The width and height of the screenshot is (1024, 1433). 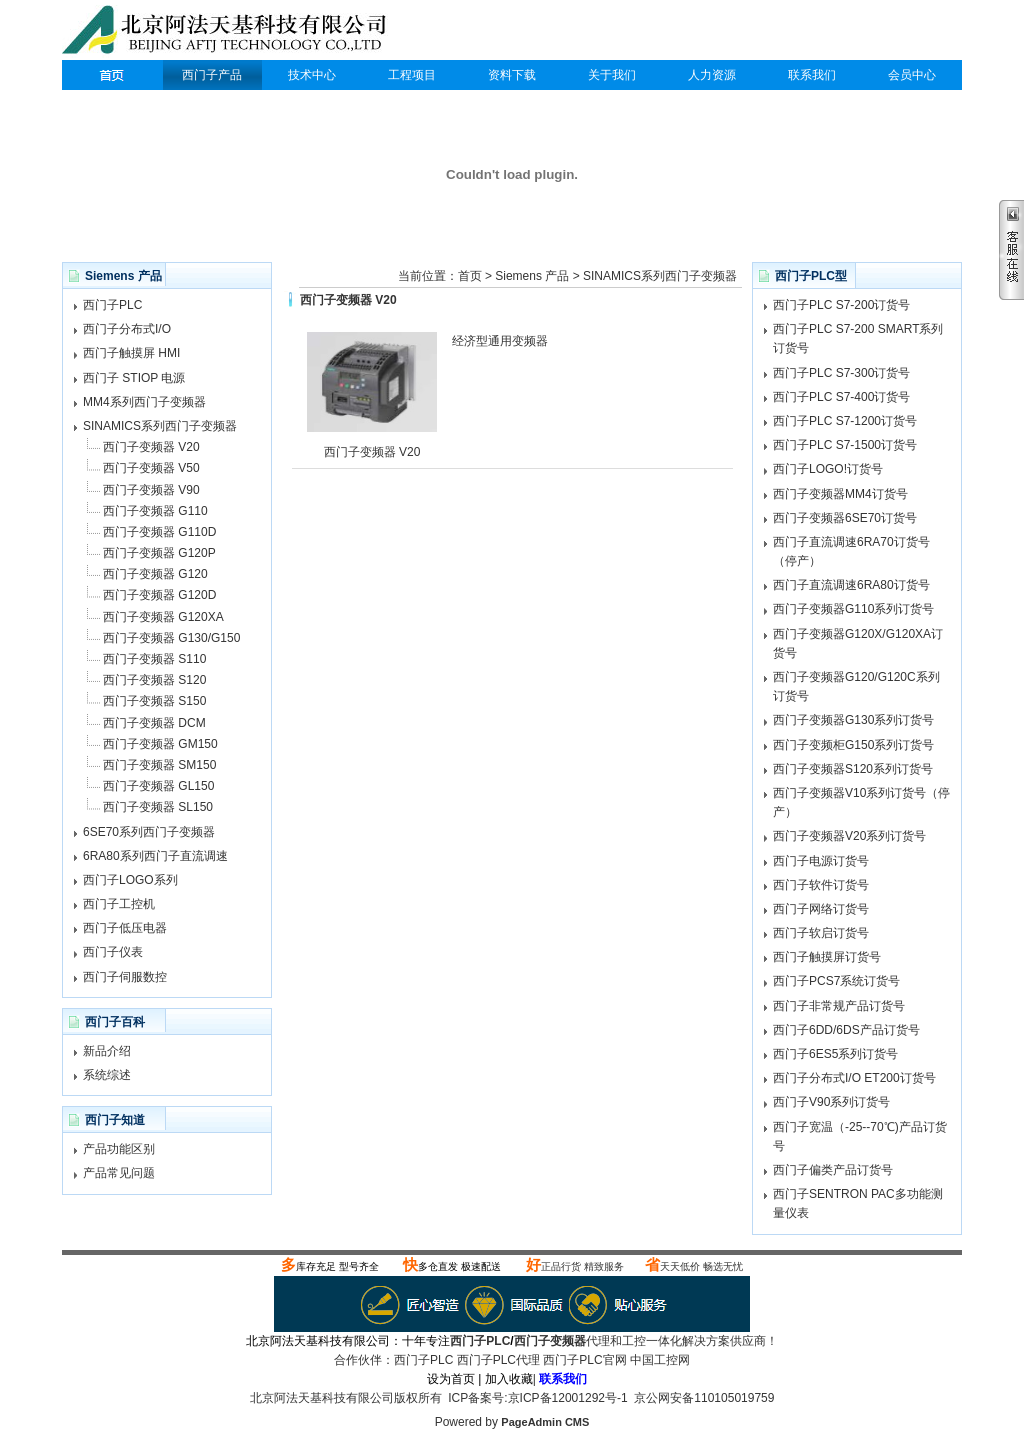 What do you see at coordinates (155, 856) in the screenshot?
I see `6RA80系列西门子直流调速` at bounding box center [155, 856].